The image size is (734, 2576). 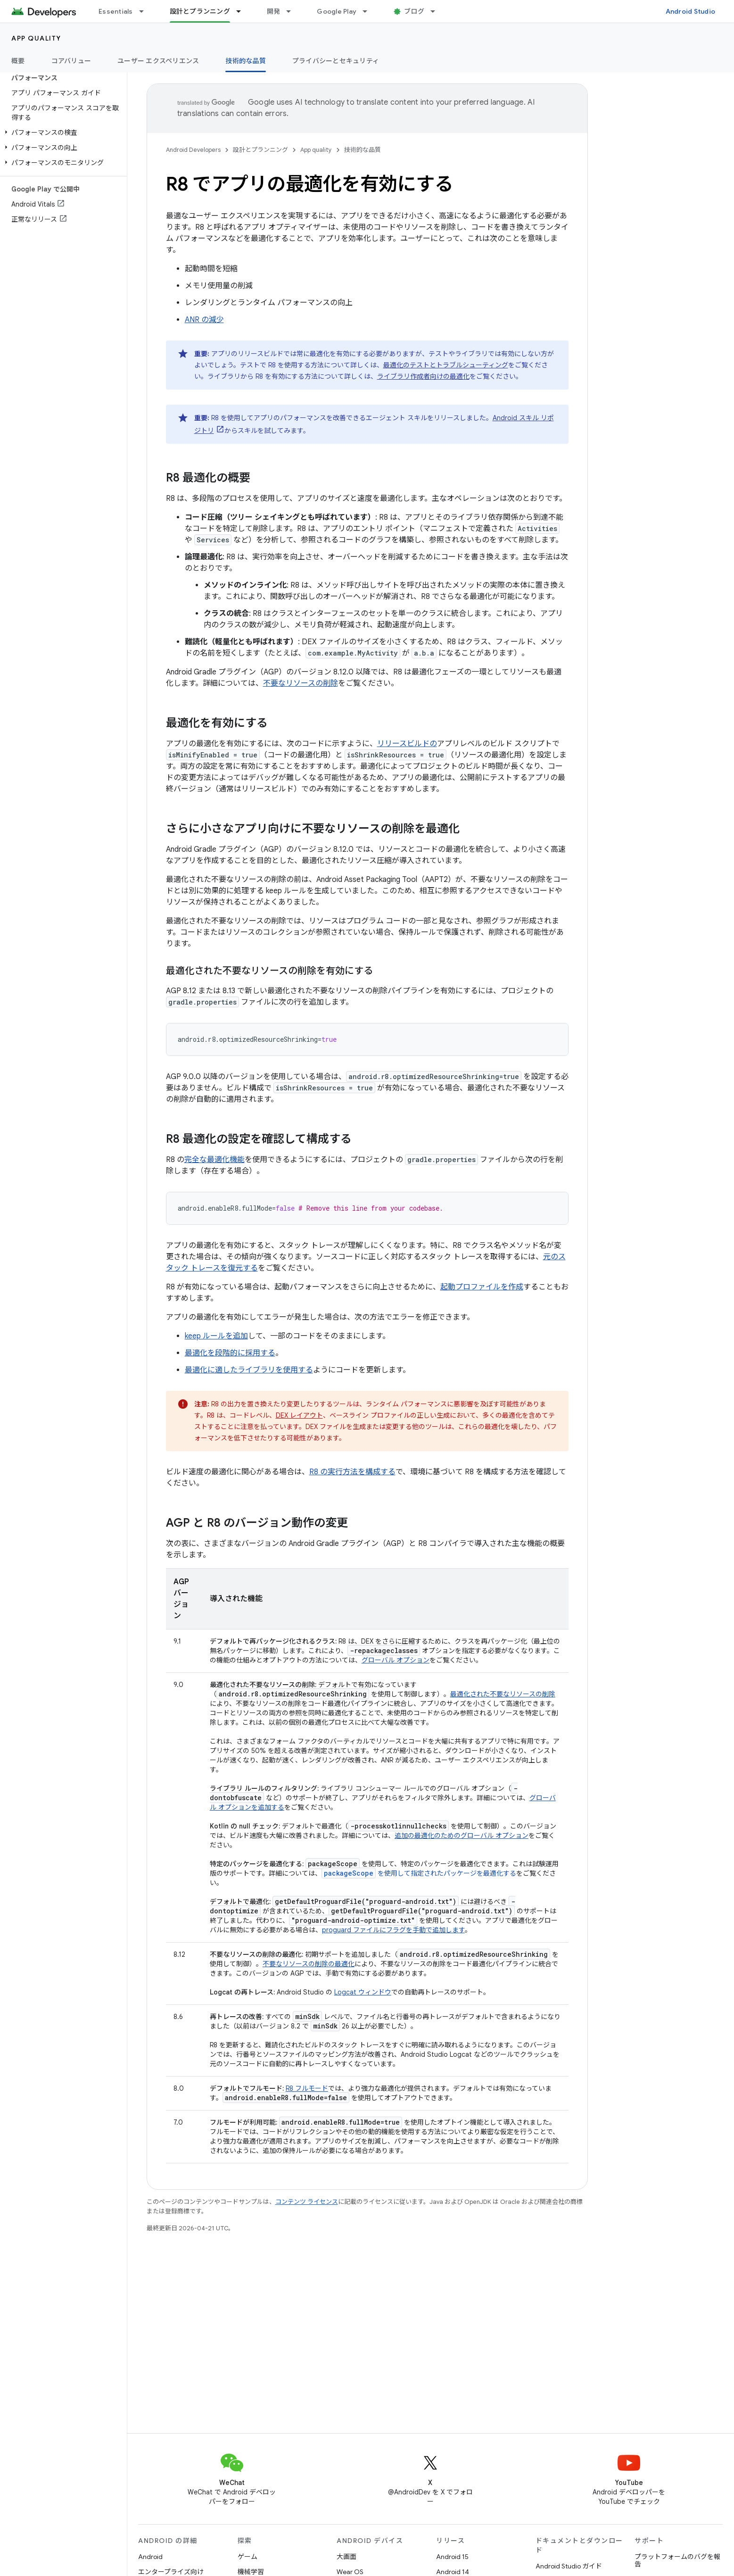 I want to click on keep ルールを追加, so click(x=216, y=1336).